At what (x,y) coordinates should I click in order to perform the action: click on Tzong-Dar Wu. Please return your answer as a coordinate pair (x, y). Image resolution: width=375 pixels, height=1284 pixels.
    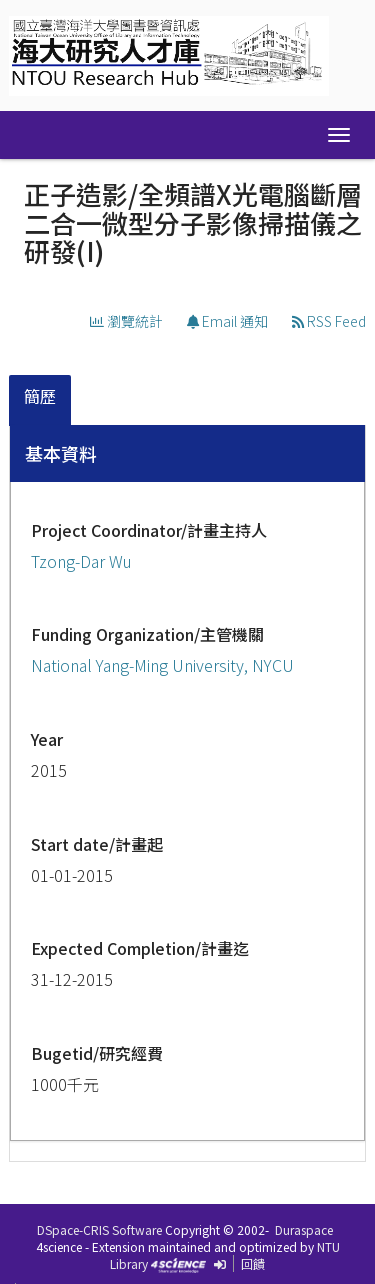
    Looking at the image, I should click on (81, 561).